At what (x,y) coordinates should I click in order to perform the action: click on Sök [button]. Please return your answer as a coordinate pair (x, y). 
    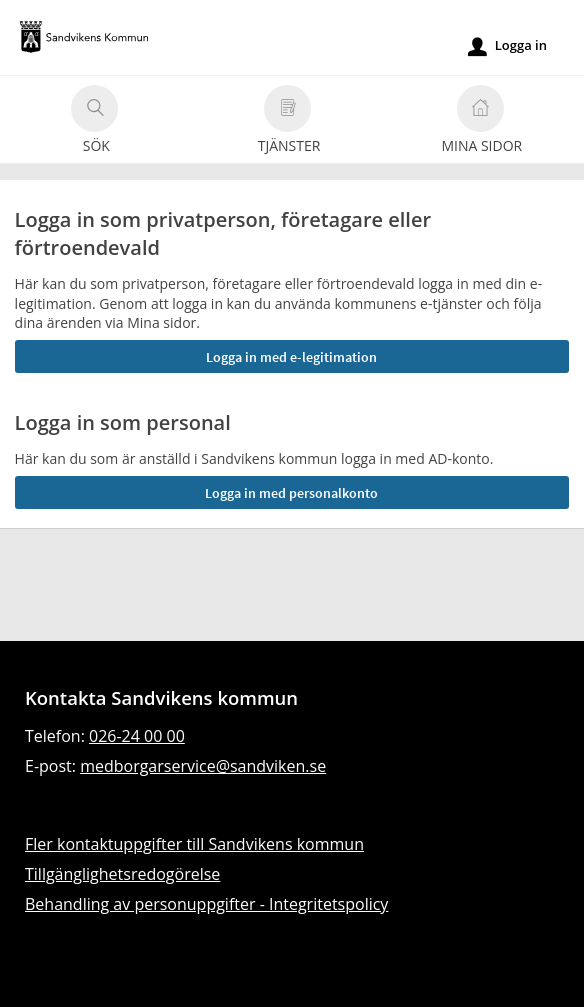
    Looking at the image, I should click on (94, 122).